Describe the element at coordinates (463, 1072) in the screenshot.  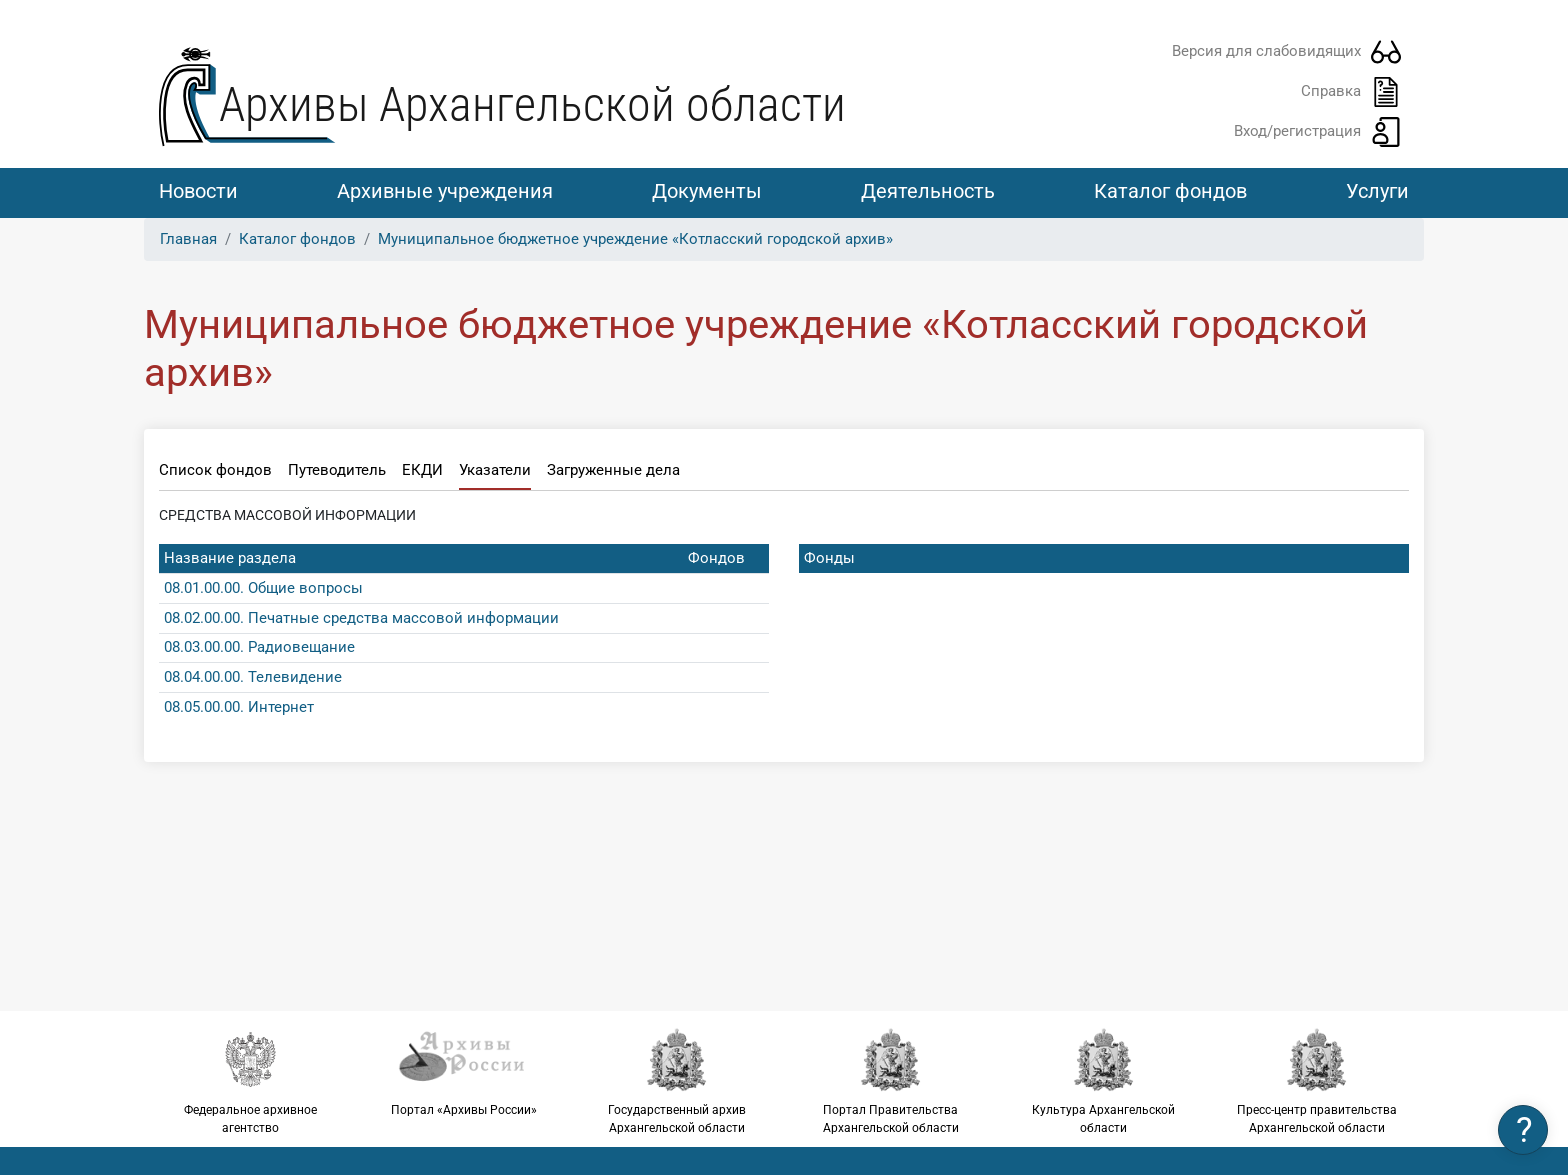
I see `Портал «Архивы России»` at that location.